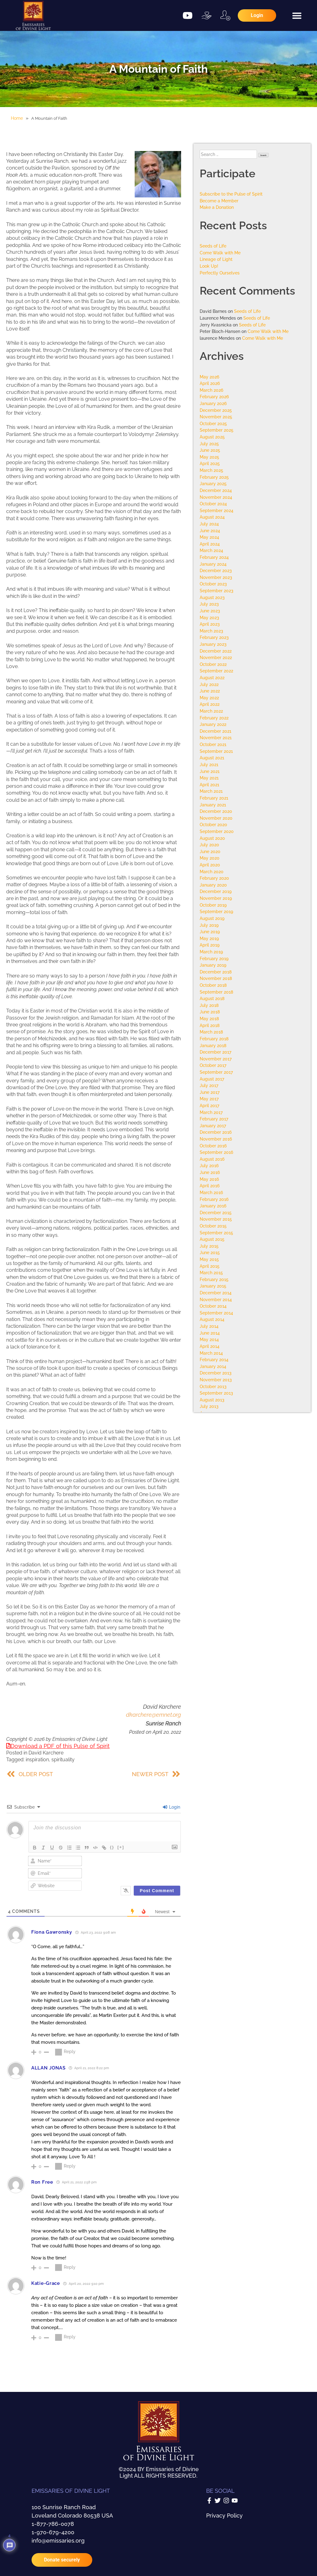 The width and height of the screenshot is (317, 2576). I want to click on July 2019, so click(209, 925).